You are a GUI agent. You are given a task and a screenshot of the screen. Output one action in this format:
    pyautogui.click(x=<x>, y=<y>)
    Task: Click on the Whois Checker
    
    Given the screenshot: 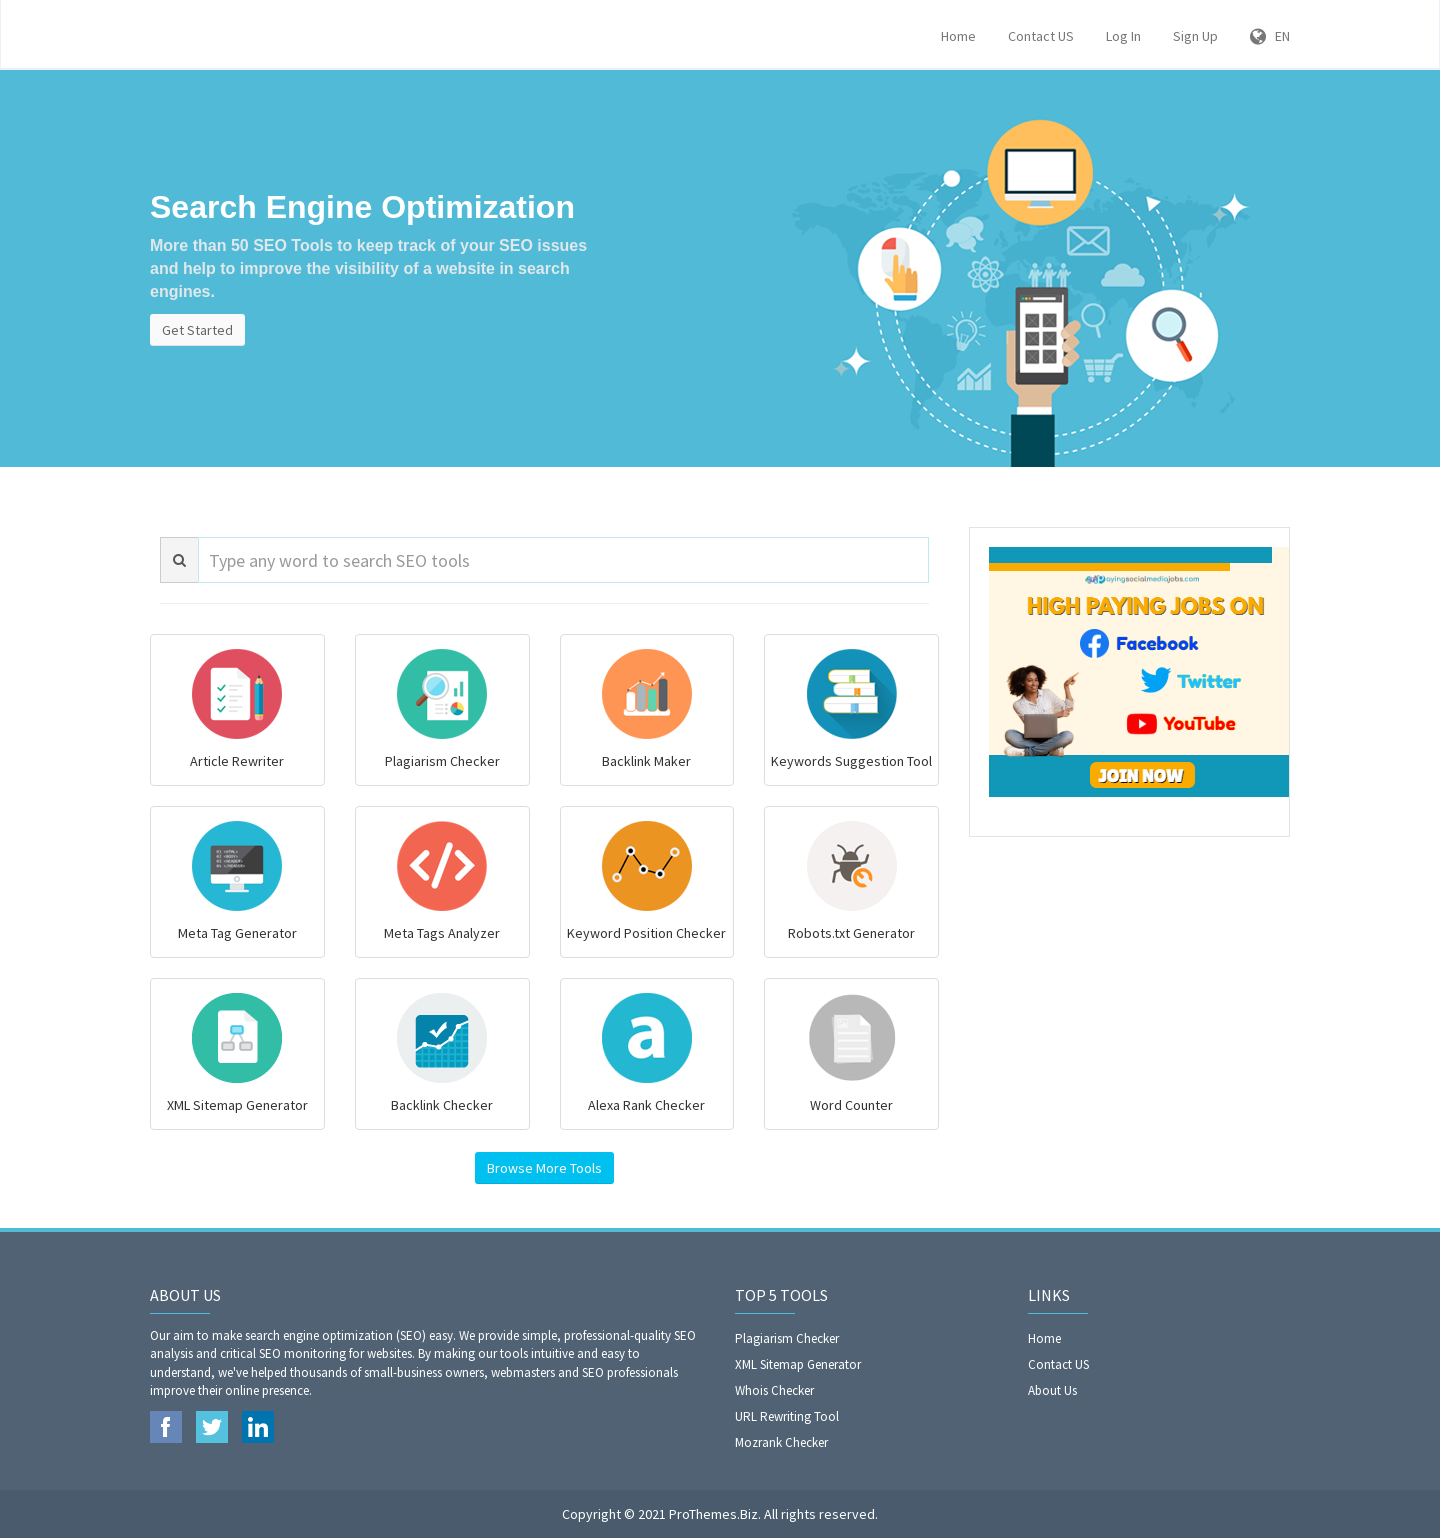 What is the action you would take?
    pyautogui.click(x=774, y=1390)
    